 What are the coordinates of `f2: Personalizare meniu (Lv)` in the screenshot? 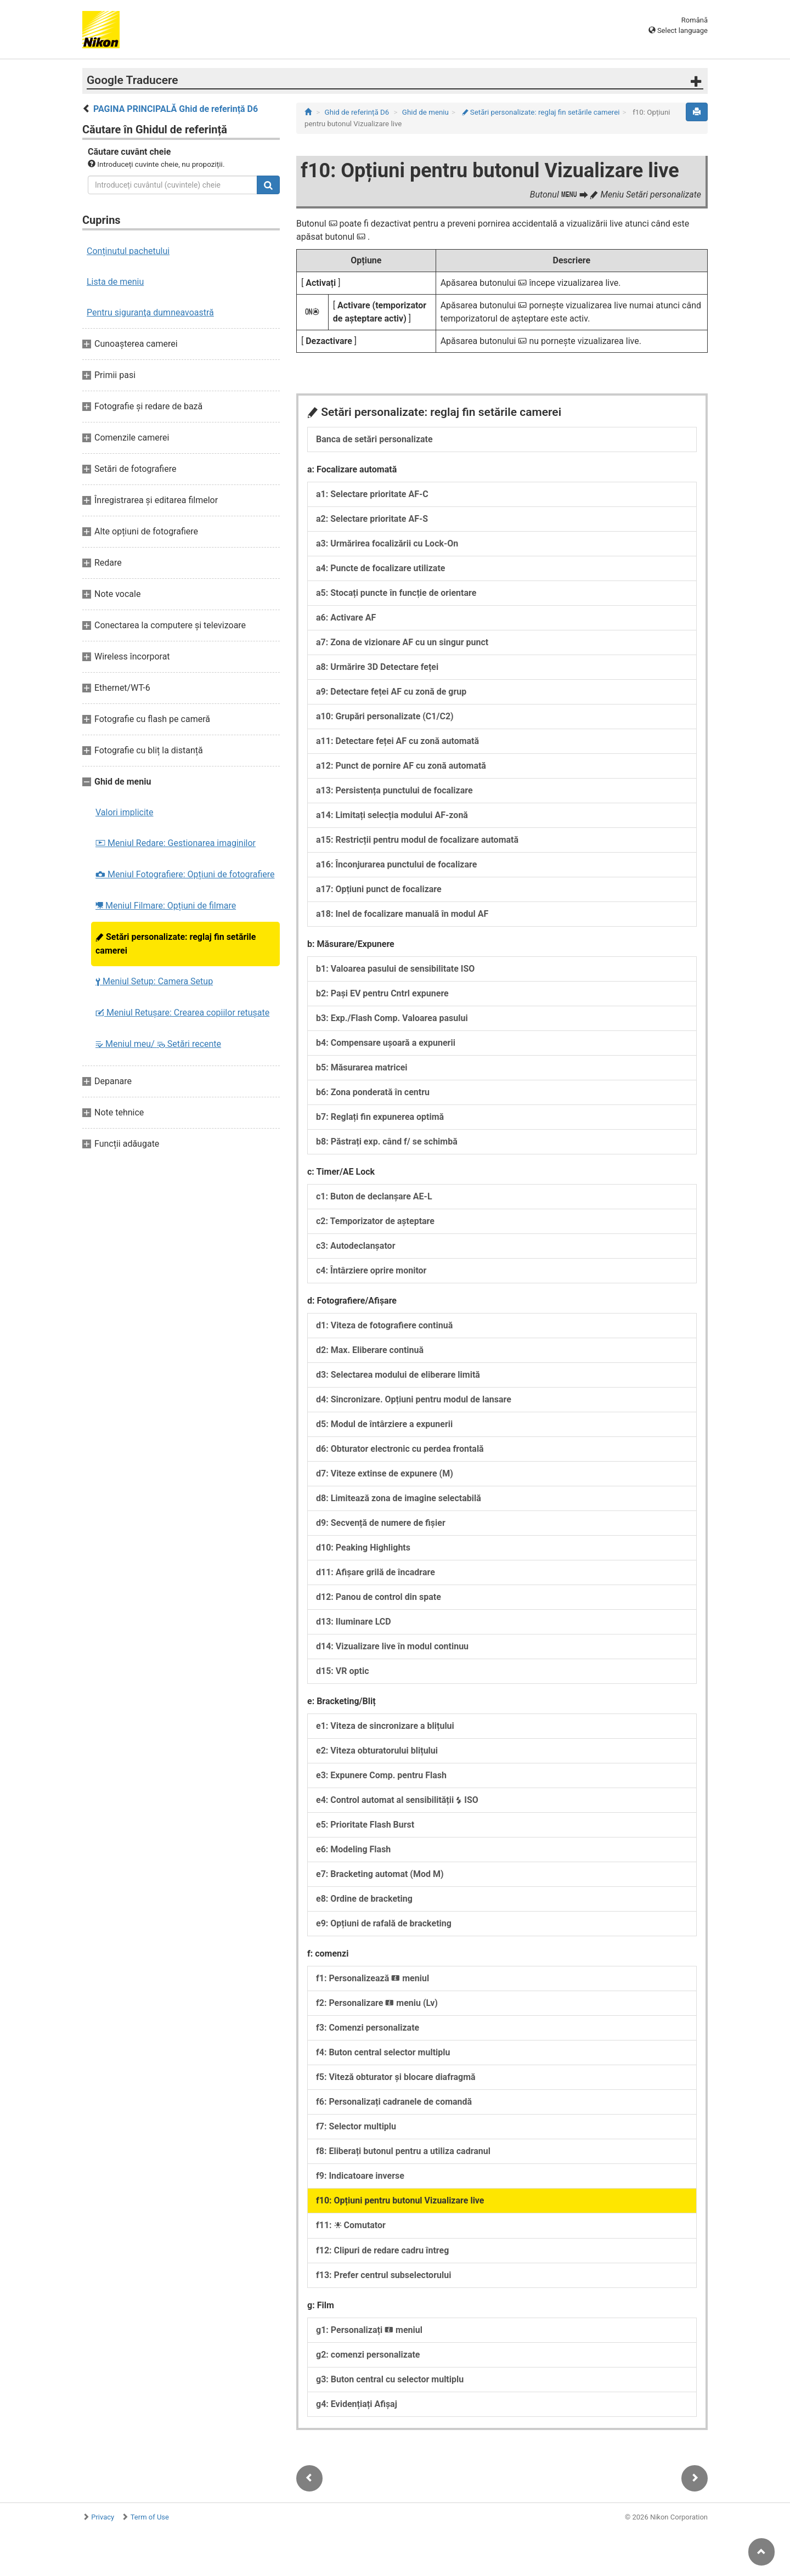 It's located at (377, 2003).